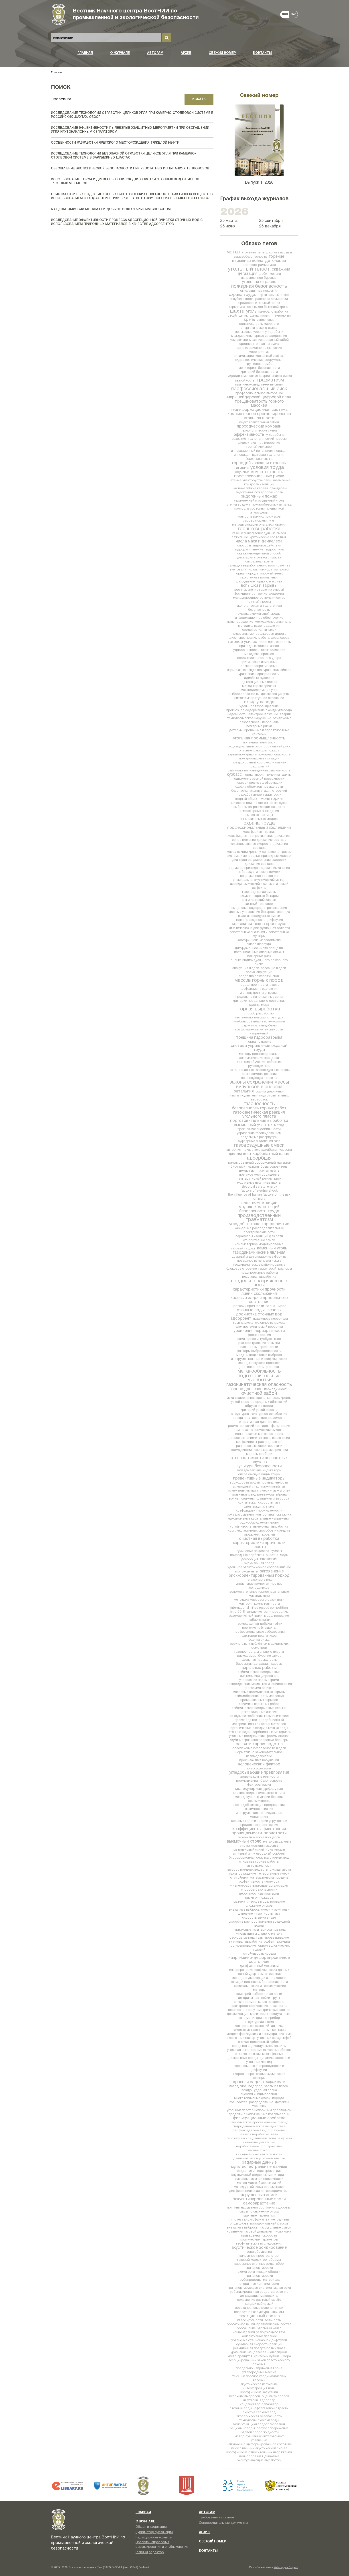 The width and height of the screenshot is (349, 2576). I want to click on сейсмичность, so click(259, 1801).